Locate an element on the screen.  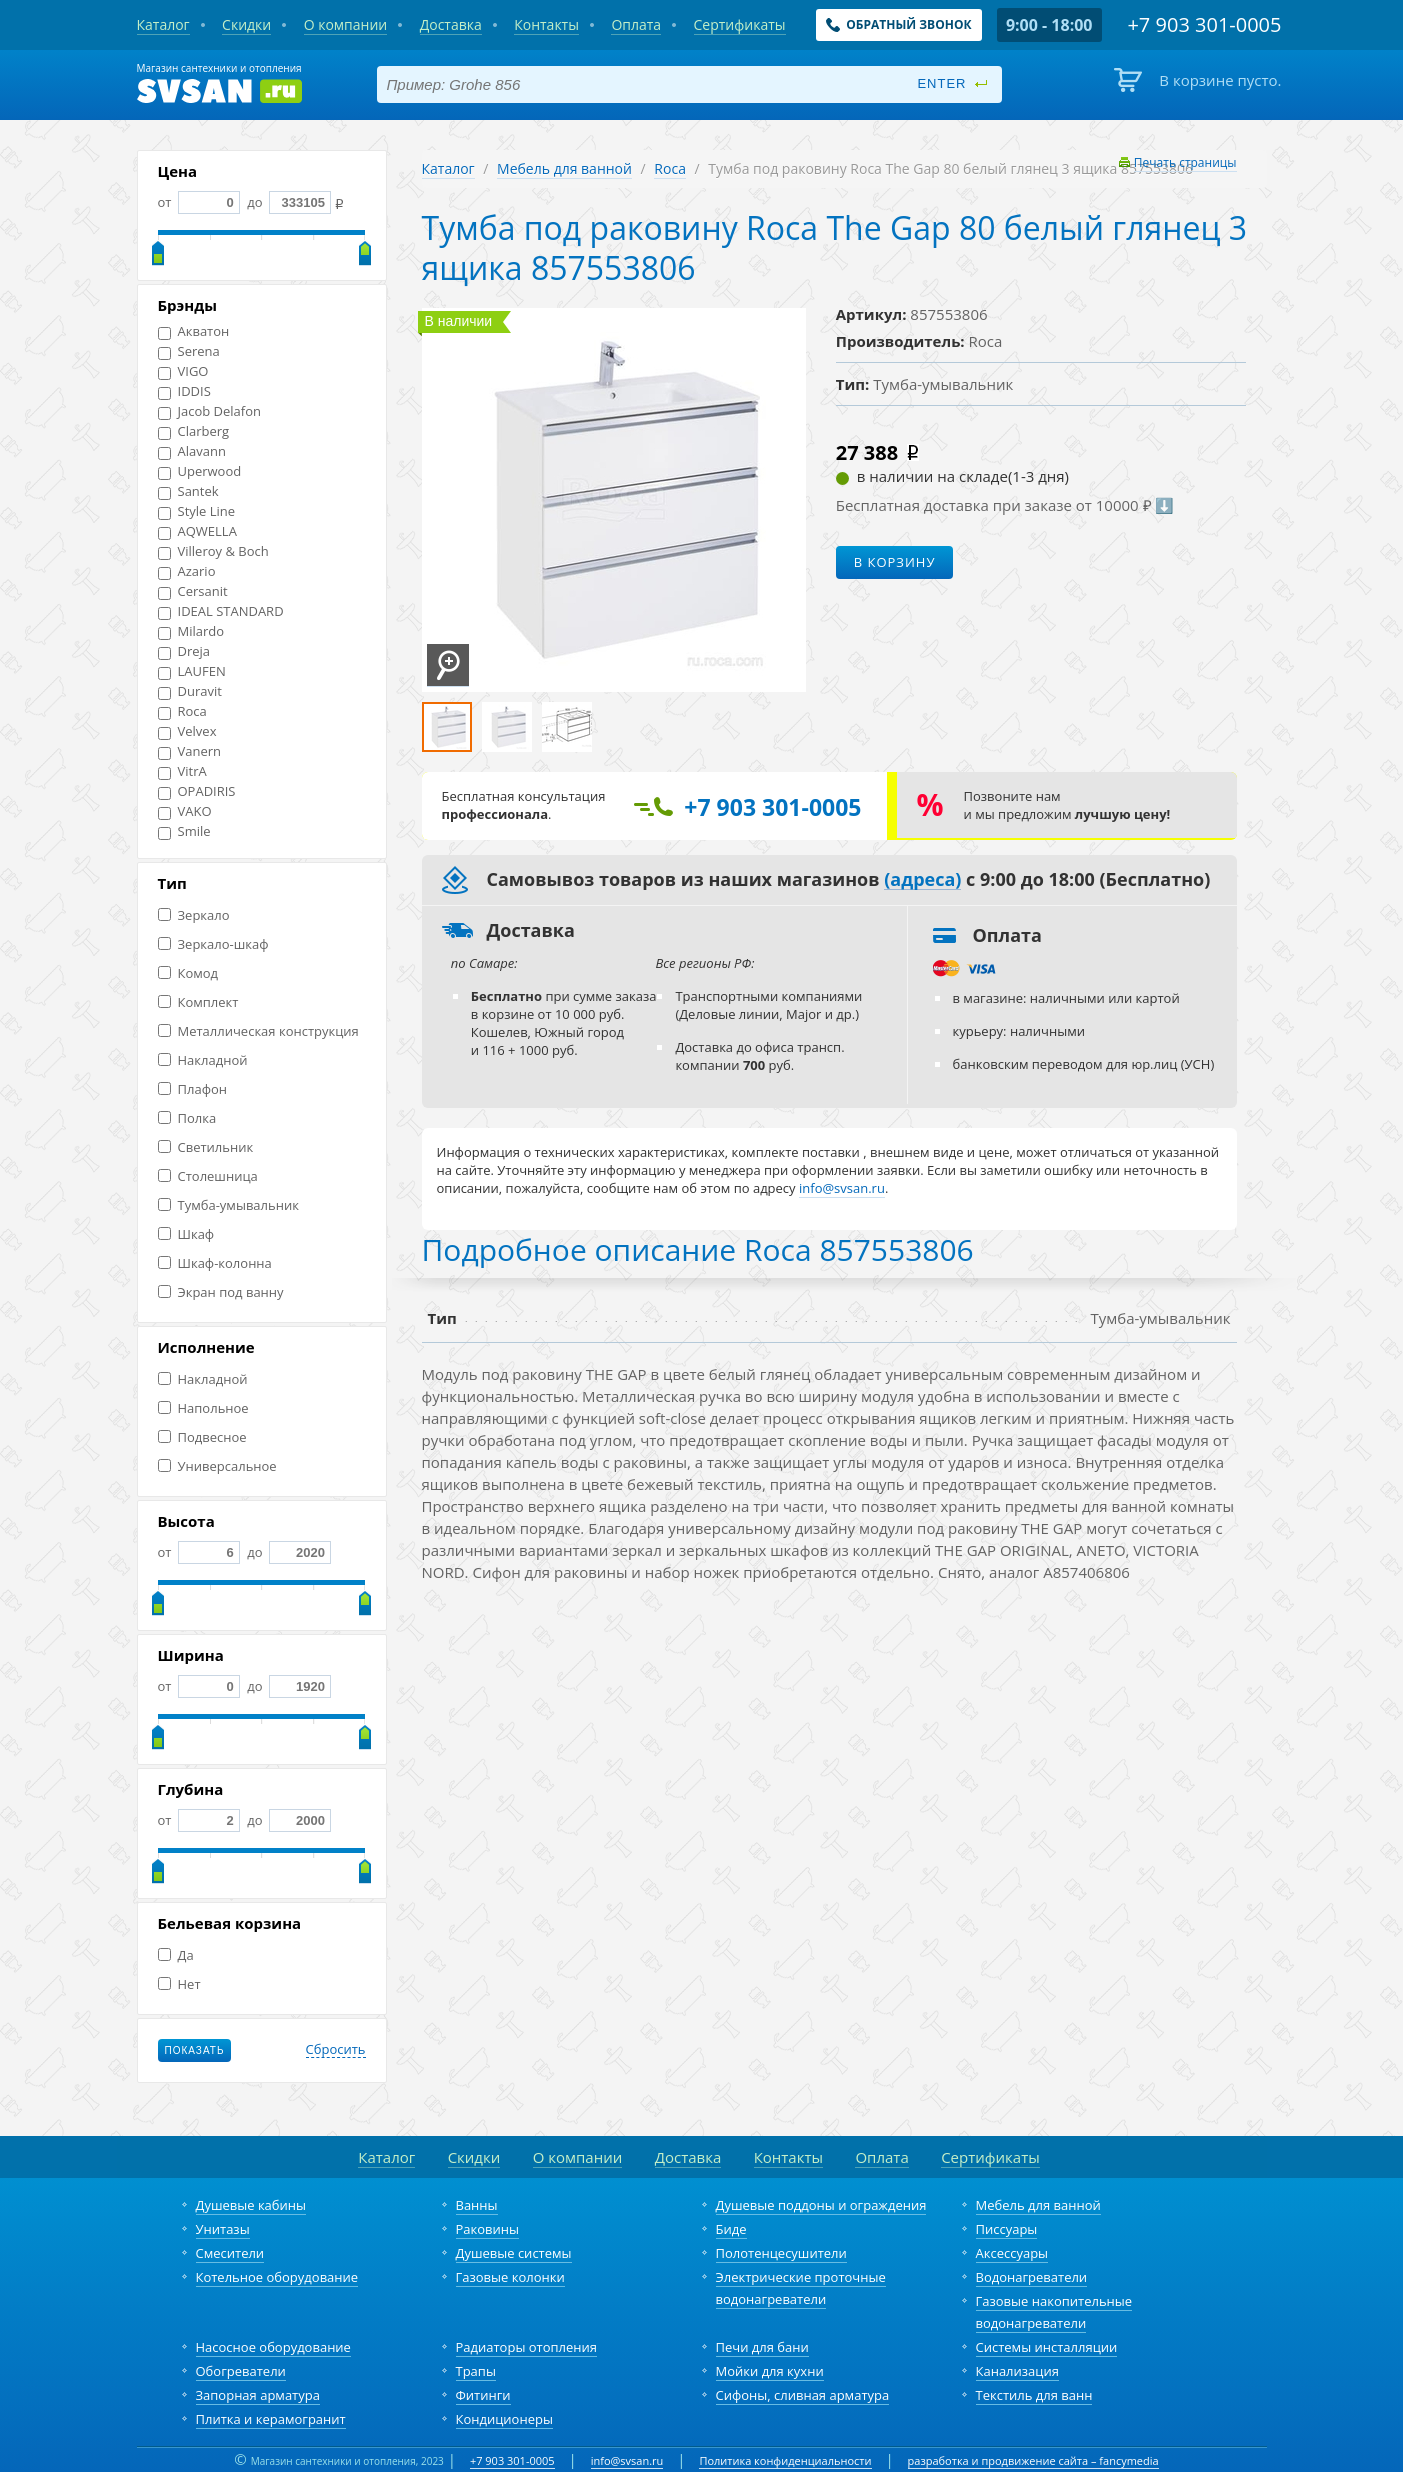
Шкаф-колонна is located at coordinates (215, 1263).